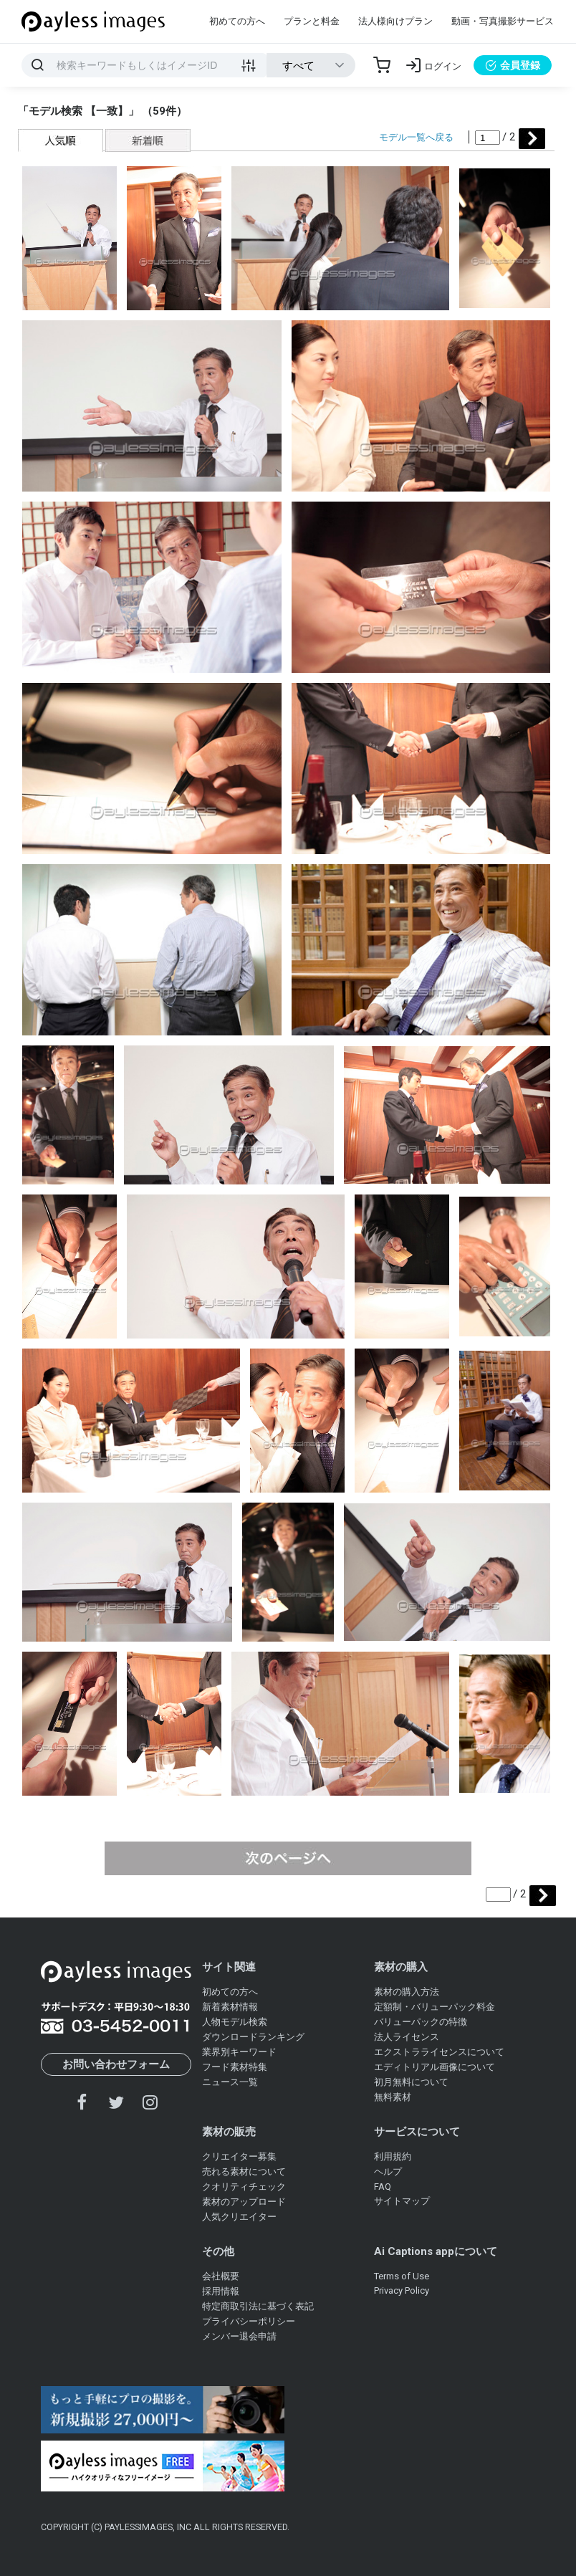  What do you see at coordinates (392, 2097) in the screenshot?
I see `無料素材` at bounding box center [392, 2097].